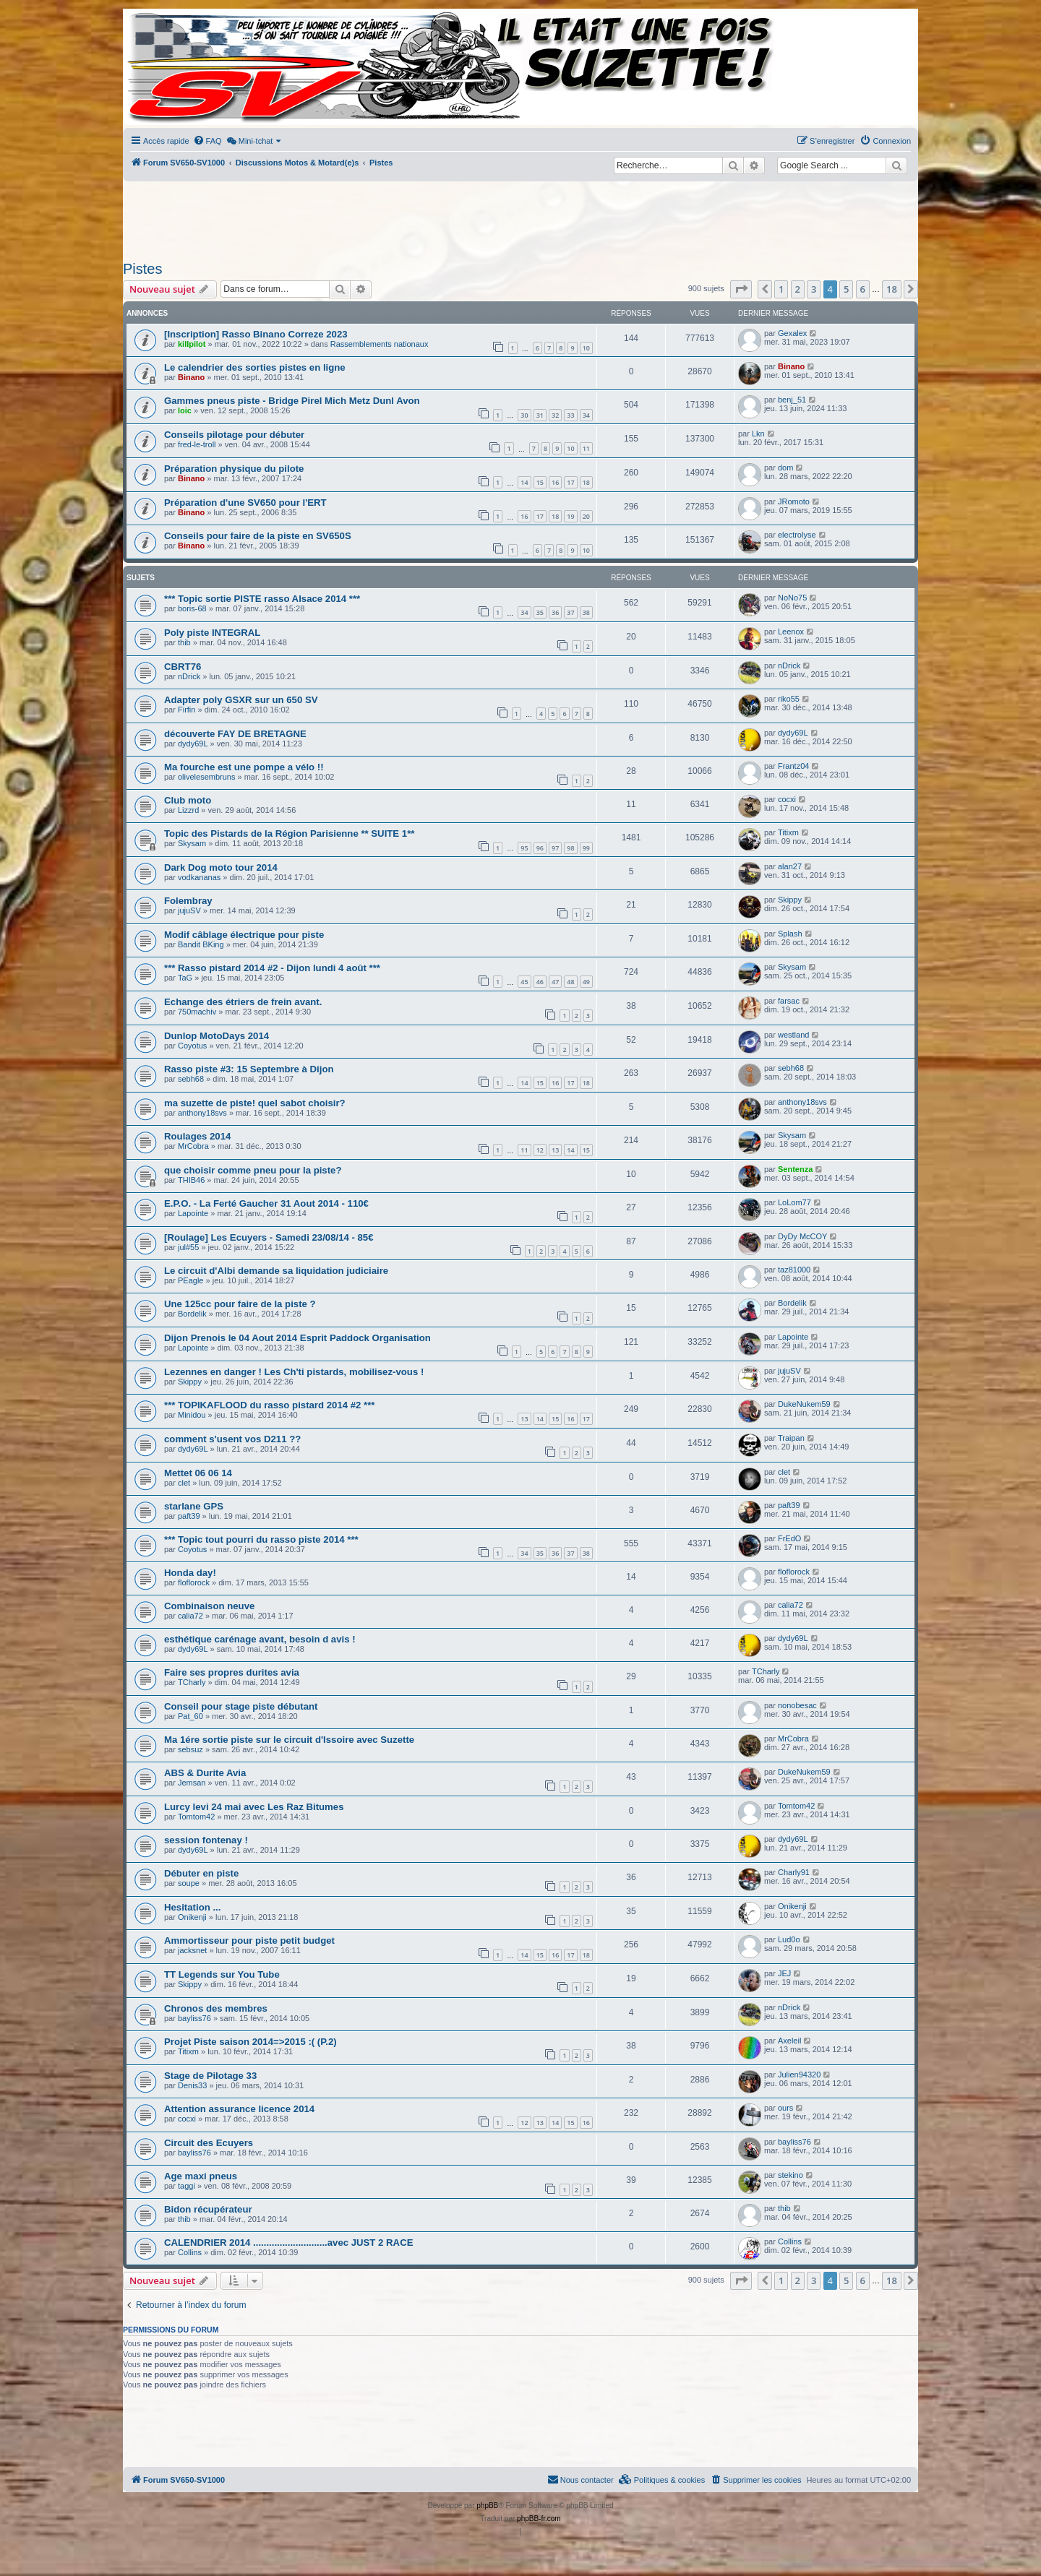 This screenshot has width=1041, height=2576. What do you see at coordinates (209, 1606) in the screenshot?
I see `Combinaison neuve` at bounding box center [209, 1606].